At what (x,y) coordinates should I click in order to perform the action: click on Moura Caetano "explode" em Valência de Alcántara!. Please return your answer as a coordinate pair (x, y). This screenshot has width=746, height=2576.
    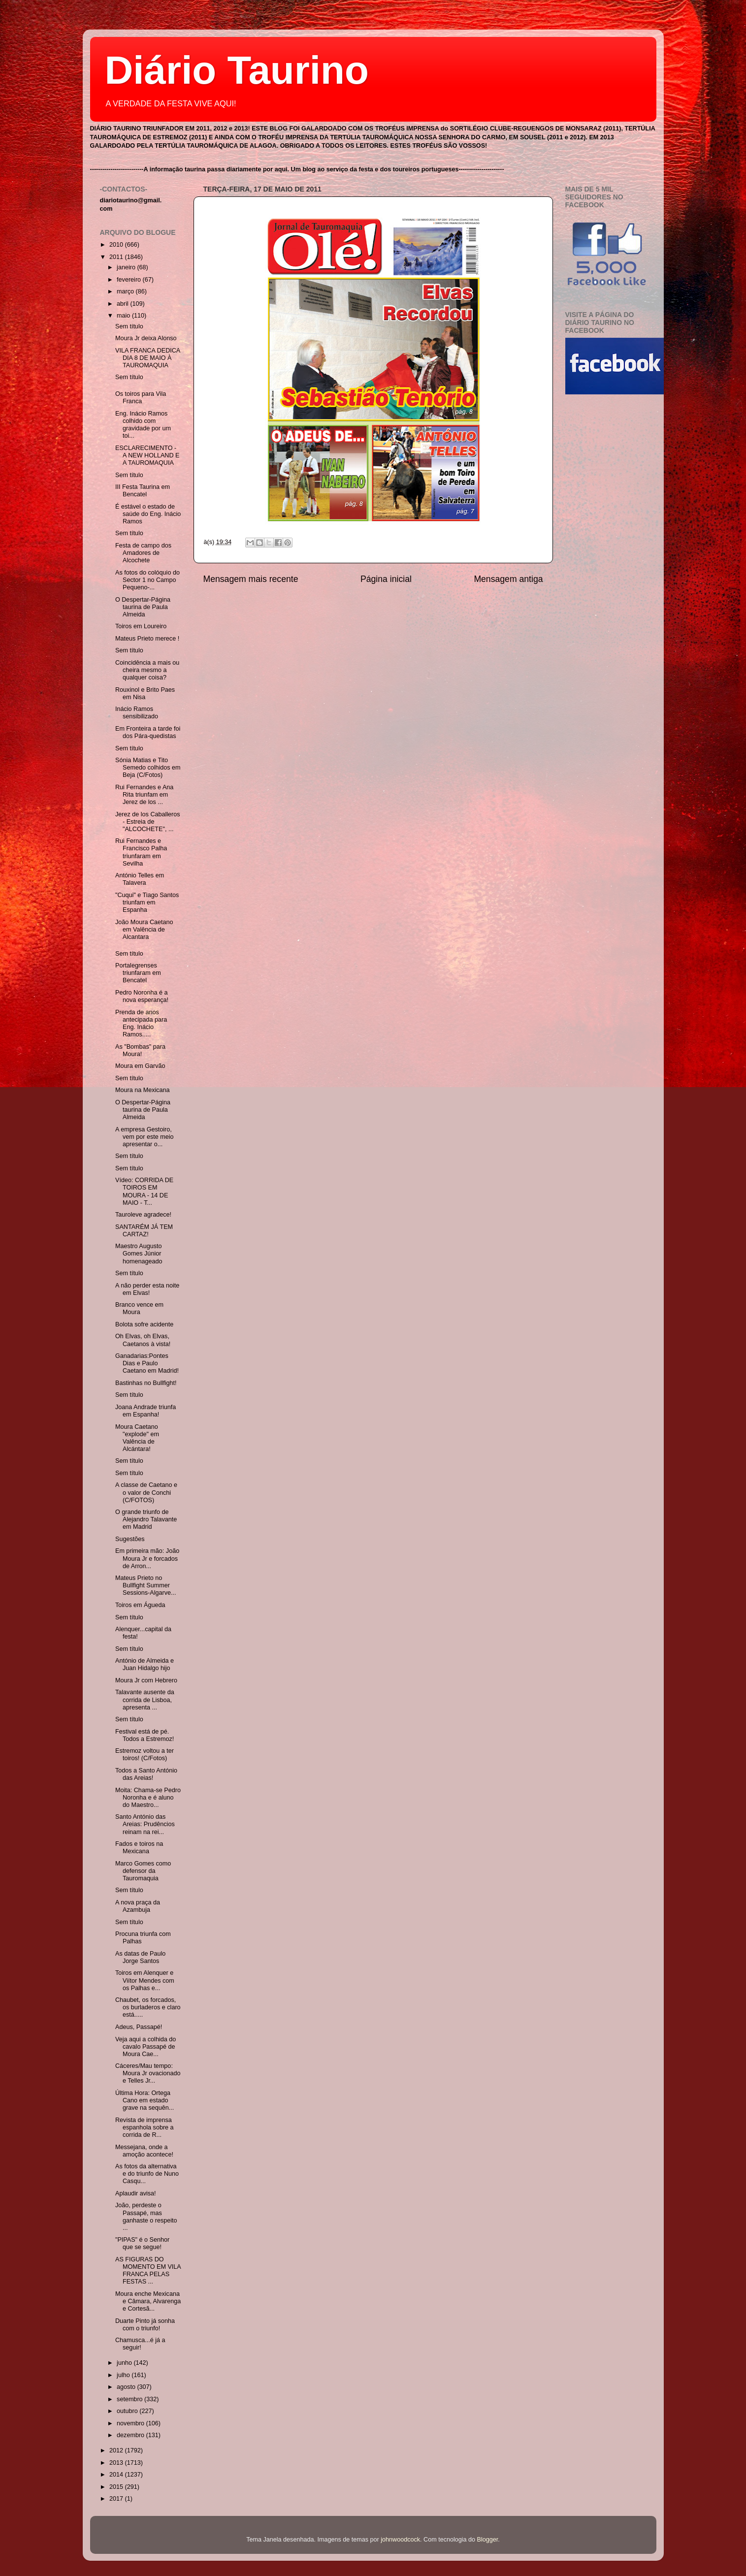
    Looking at the image, I should click on (137, 1437).